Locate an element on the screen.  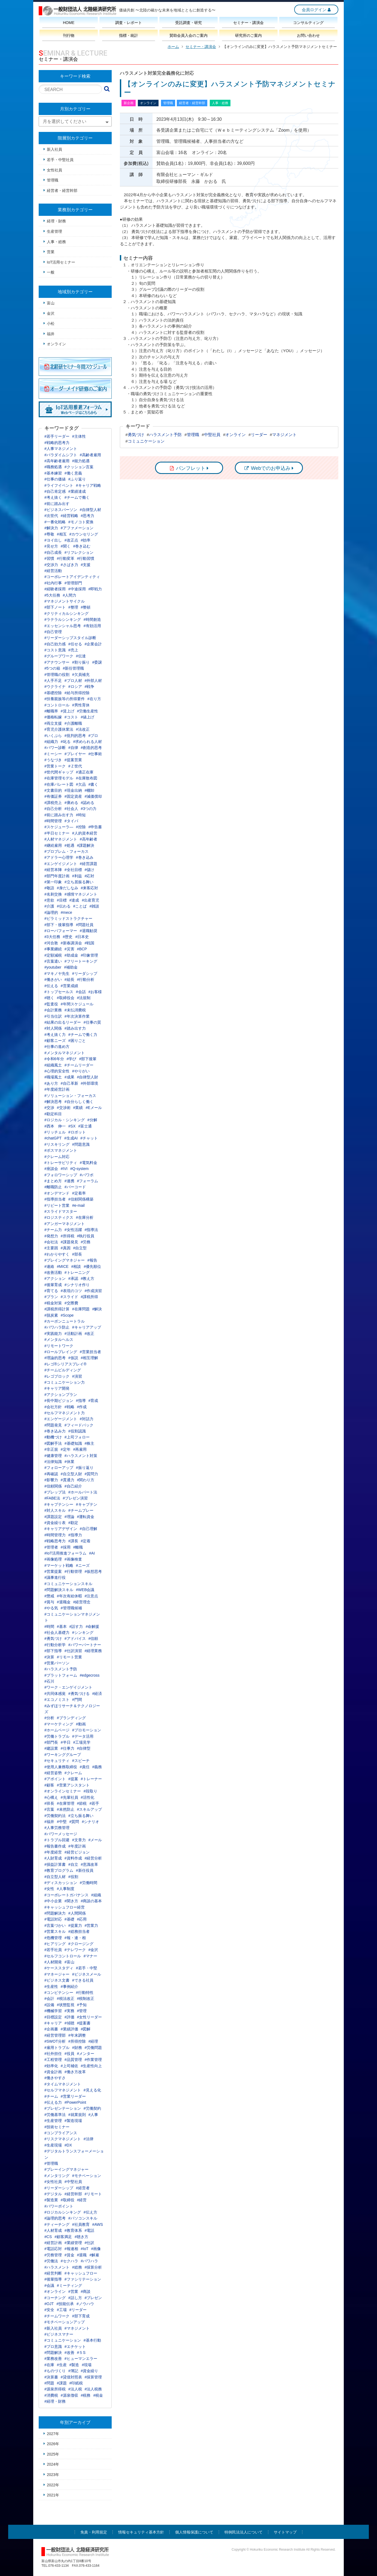
#業績達成 is located at coordinates (77, 491).